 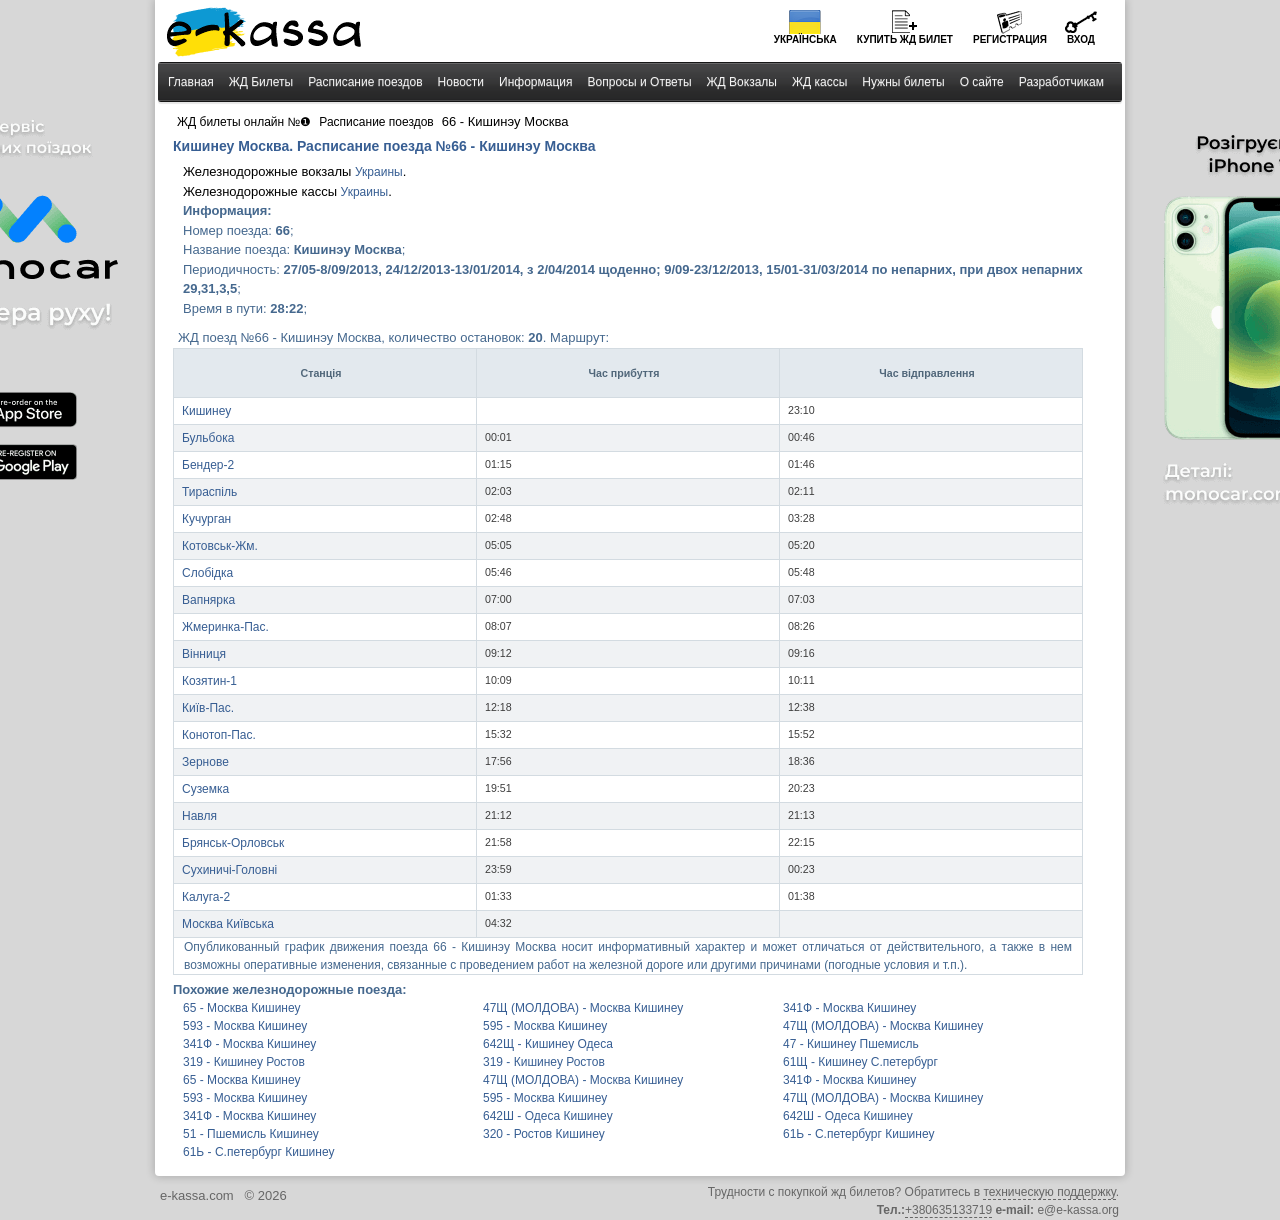 I want to click on 642Ш - Одеса Кишинеу, so click(x=548, y=1116).